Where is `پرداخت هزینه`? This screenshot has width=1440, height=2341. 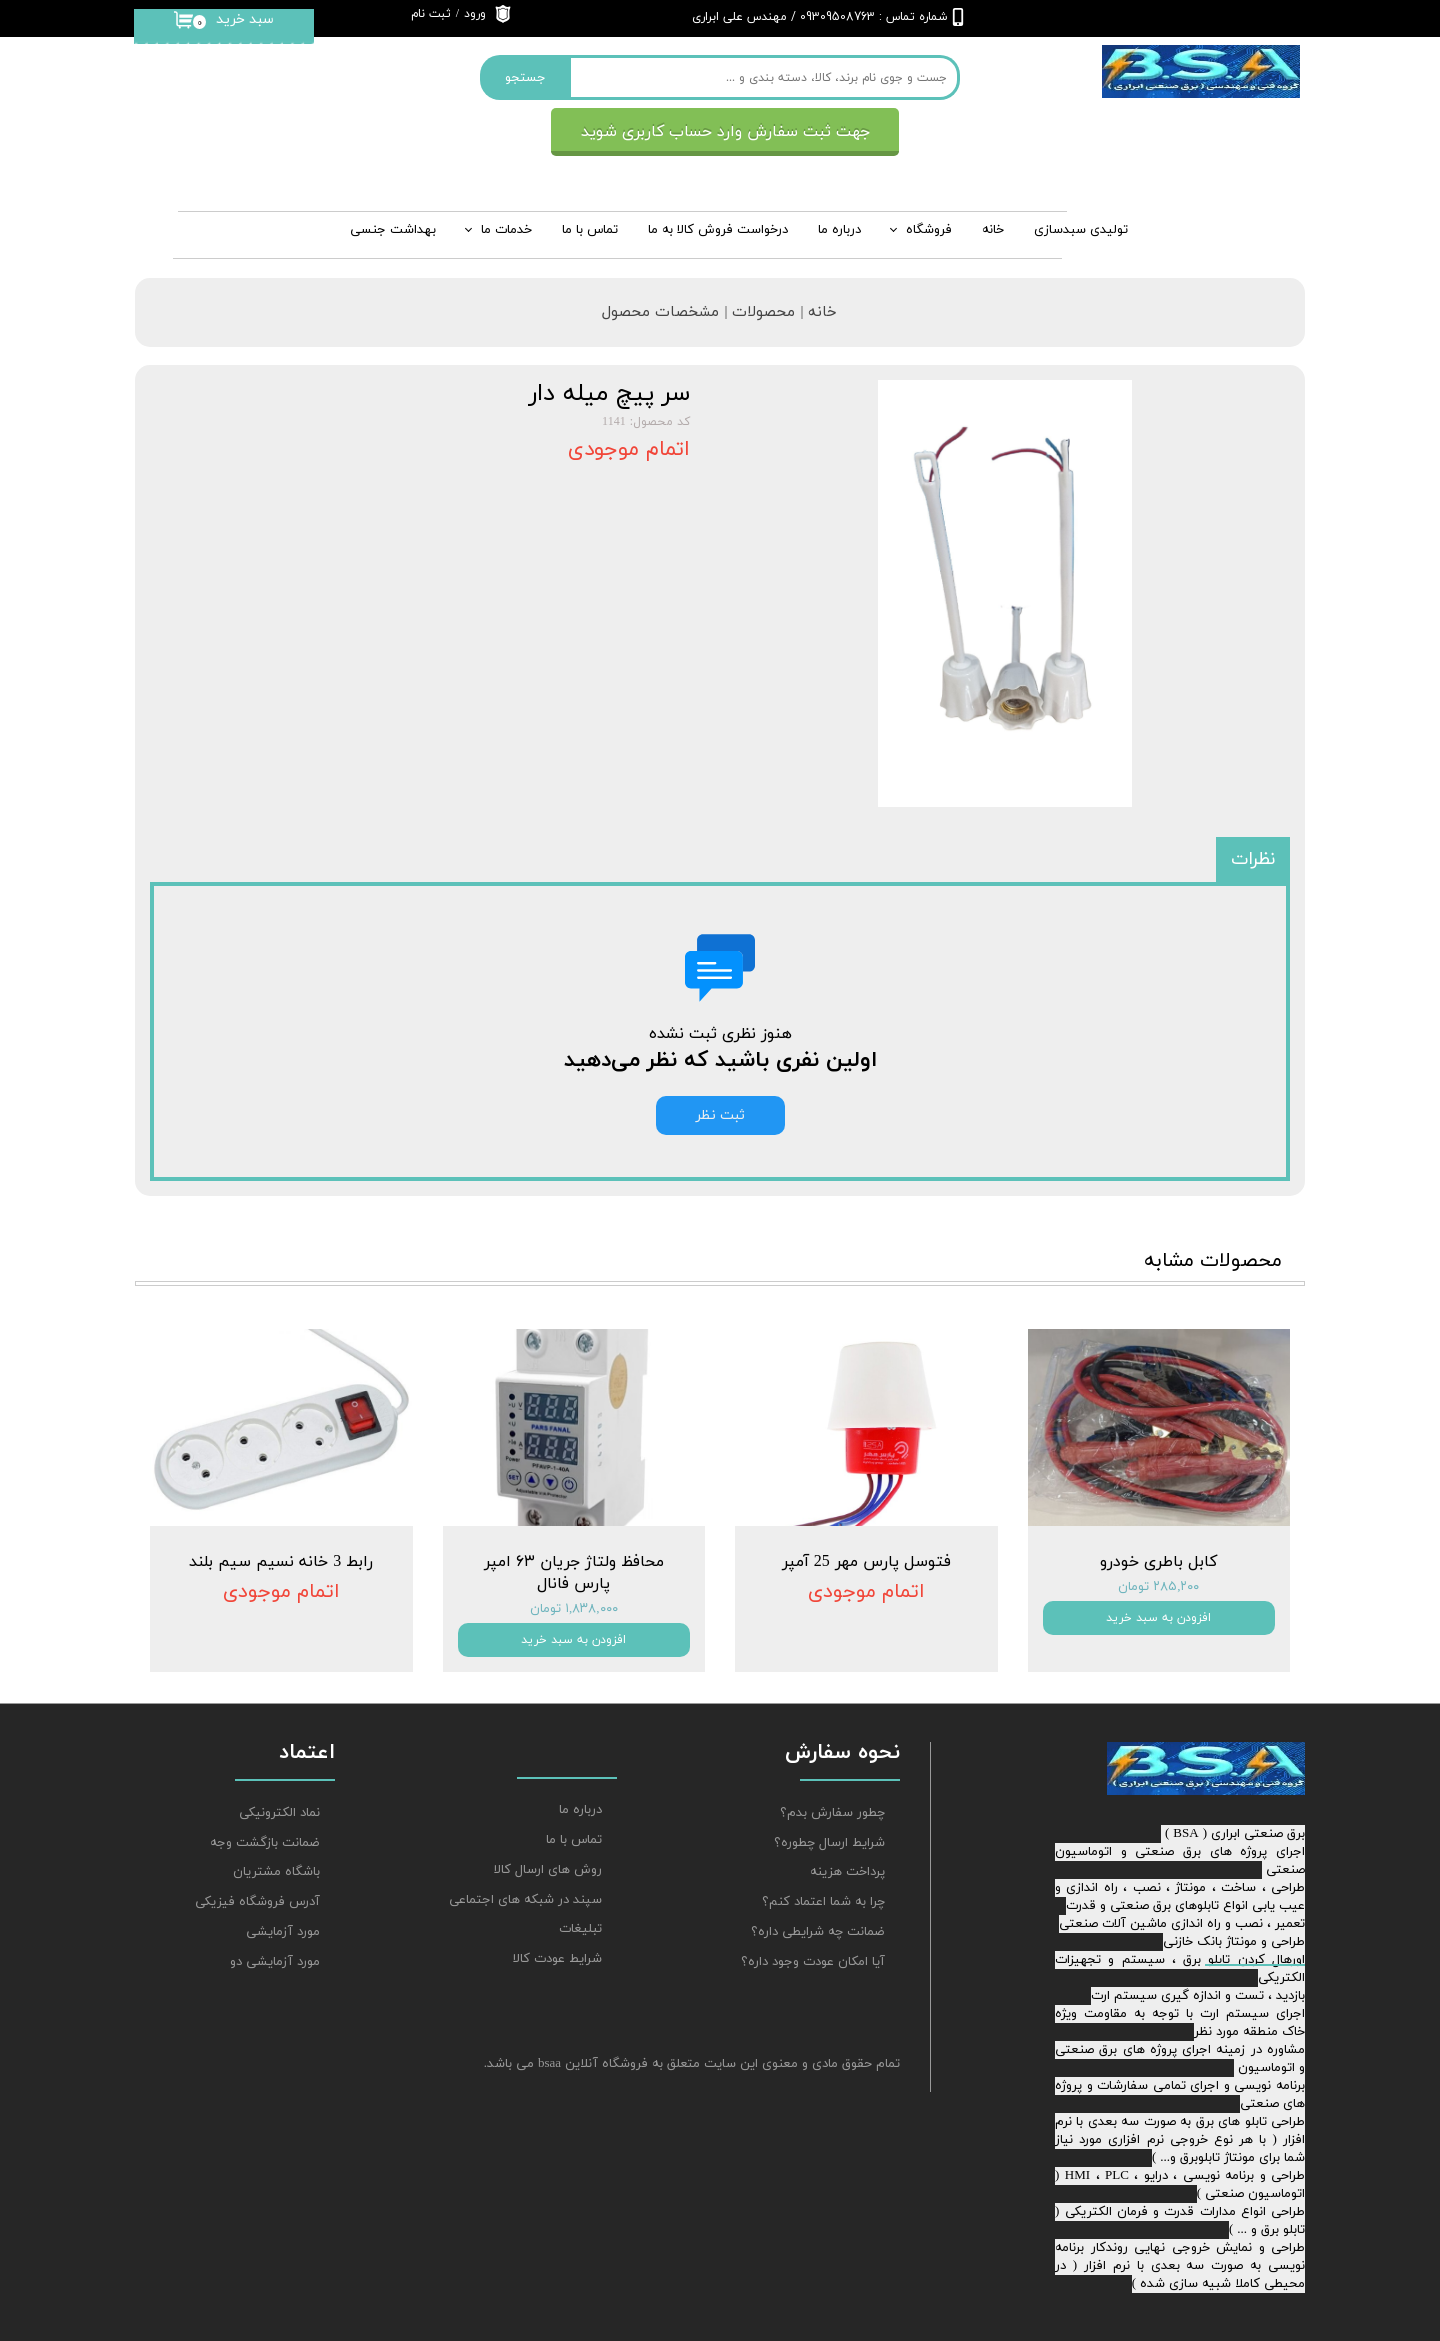
پرداخت هزینه is located at coordinates (847, 1872).